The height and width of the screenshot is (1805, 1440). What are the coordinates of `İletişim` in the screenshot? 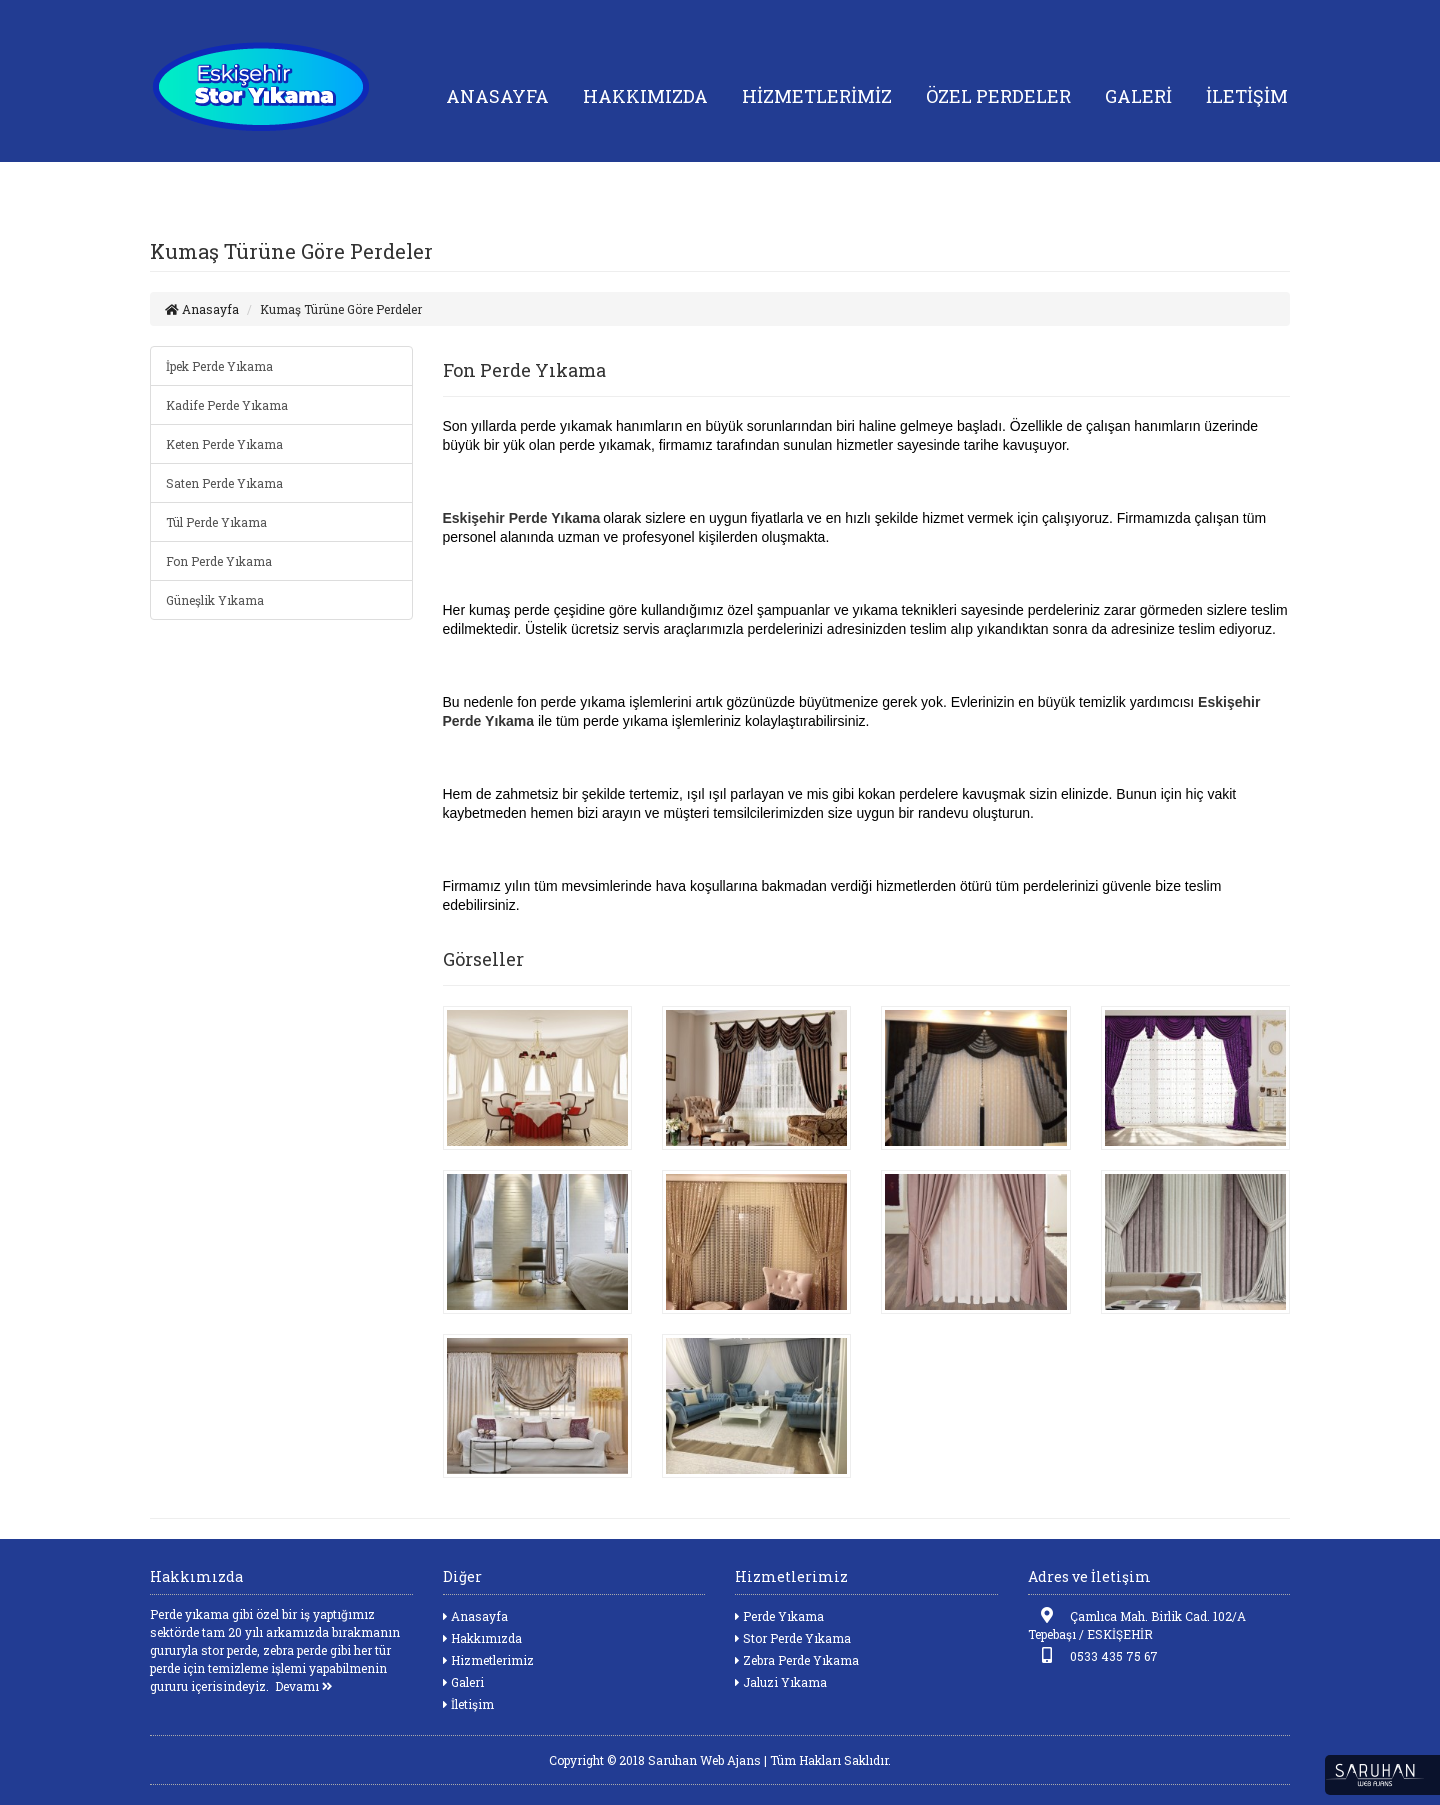 It's located at (468, 1704).